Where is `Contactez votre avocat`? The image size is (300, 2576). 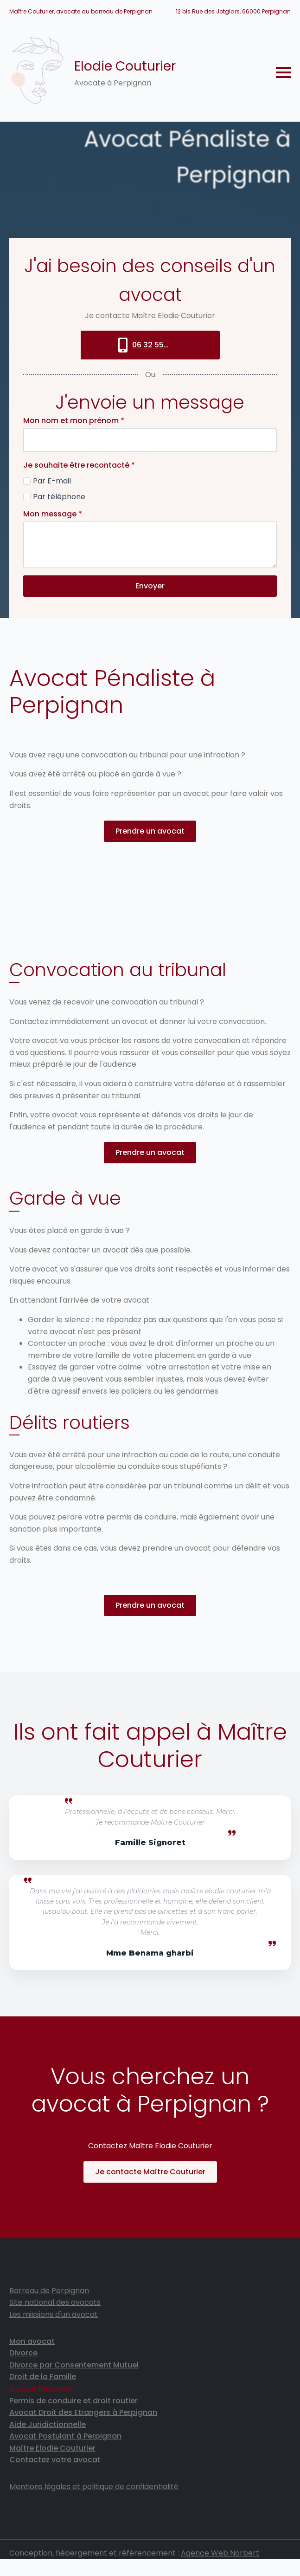 Contactez votre avocat is located at coordinates (55, 2461).